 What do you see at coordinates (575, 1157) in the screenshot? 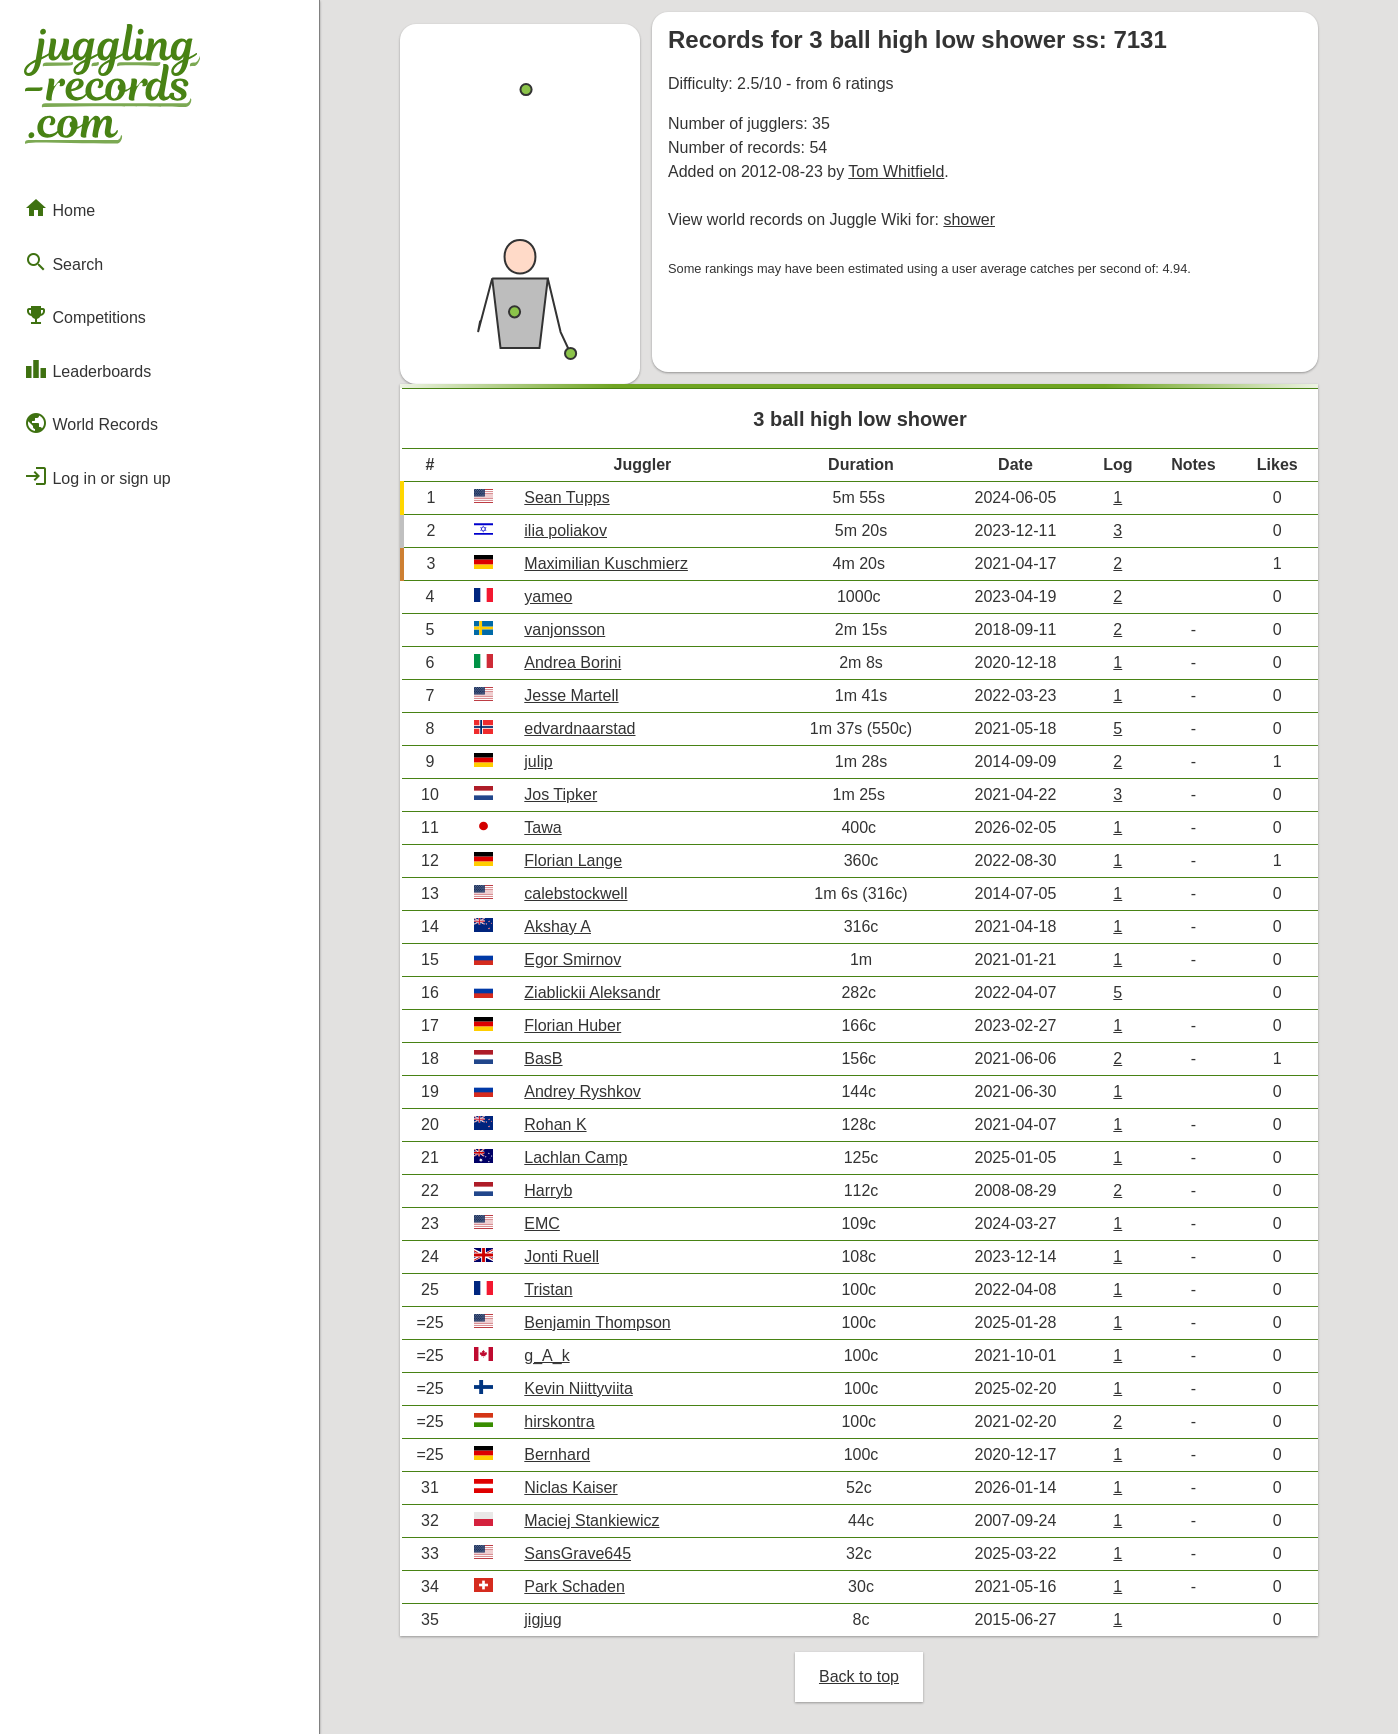
I see `Lachlan Camp` at bounding box center [575, 1157].